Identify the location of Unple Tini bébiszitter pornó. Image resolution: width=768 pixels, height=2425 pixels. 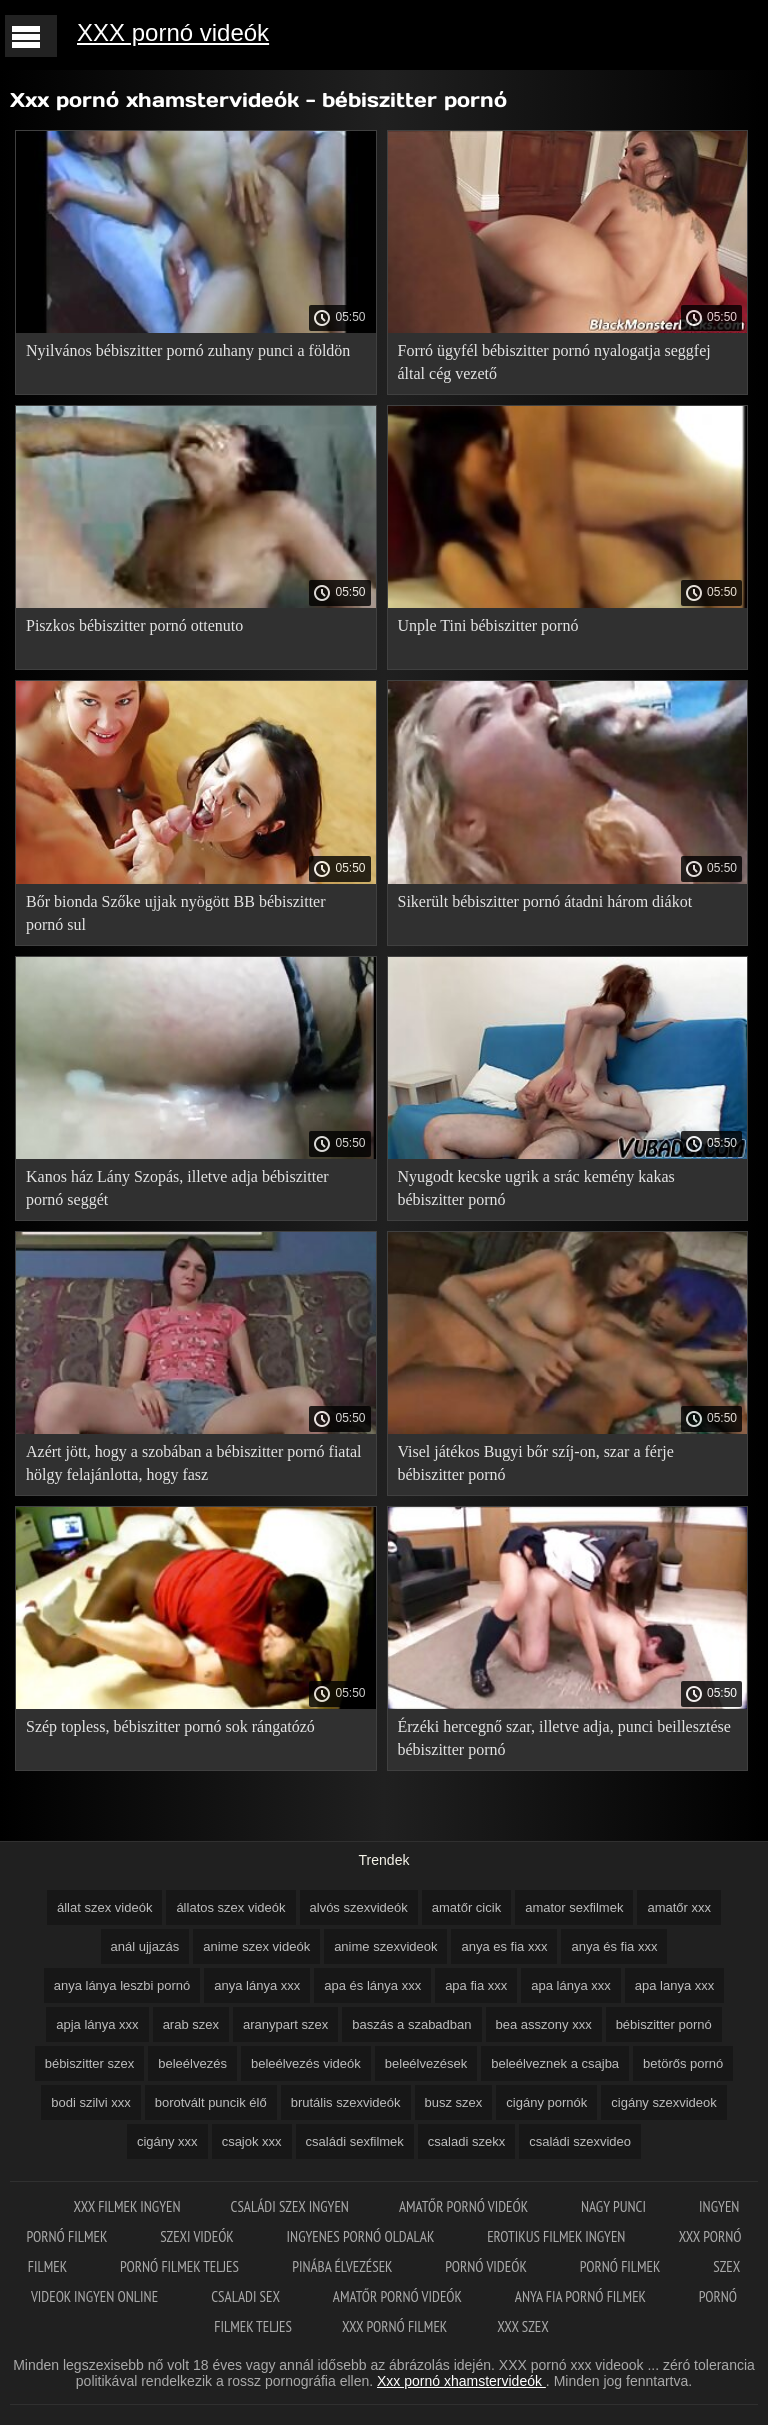
(488, 625).